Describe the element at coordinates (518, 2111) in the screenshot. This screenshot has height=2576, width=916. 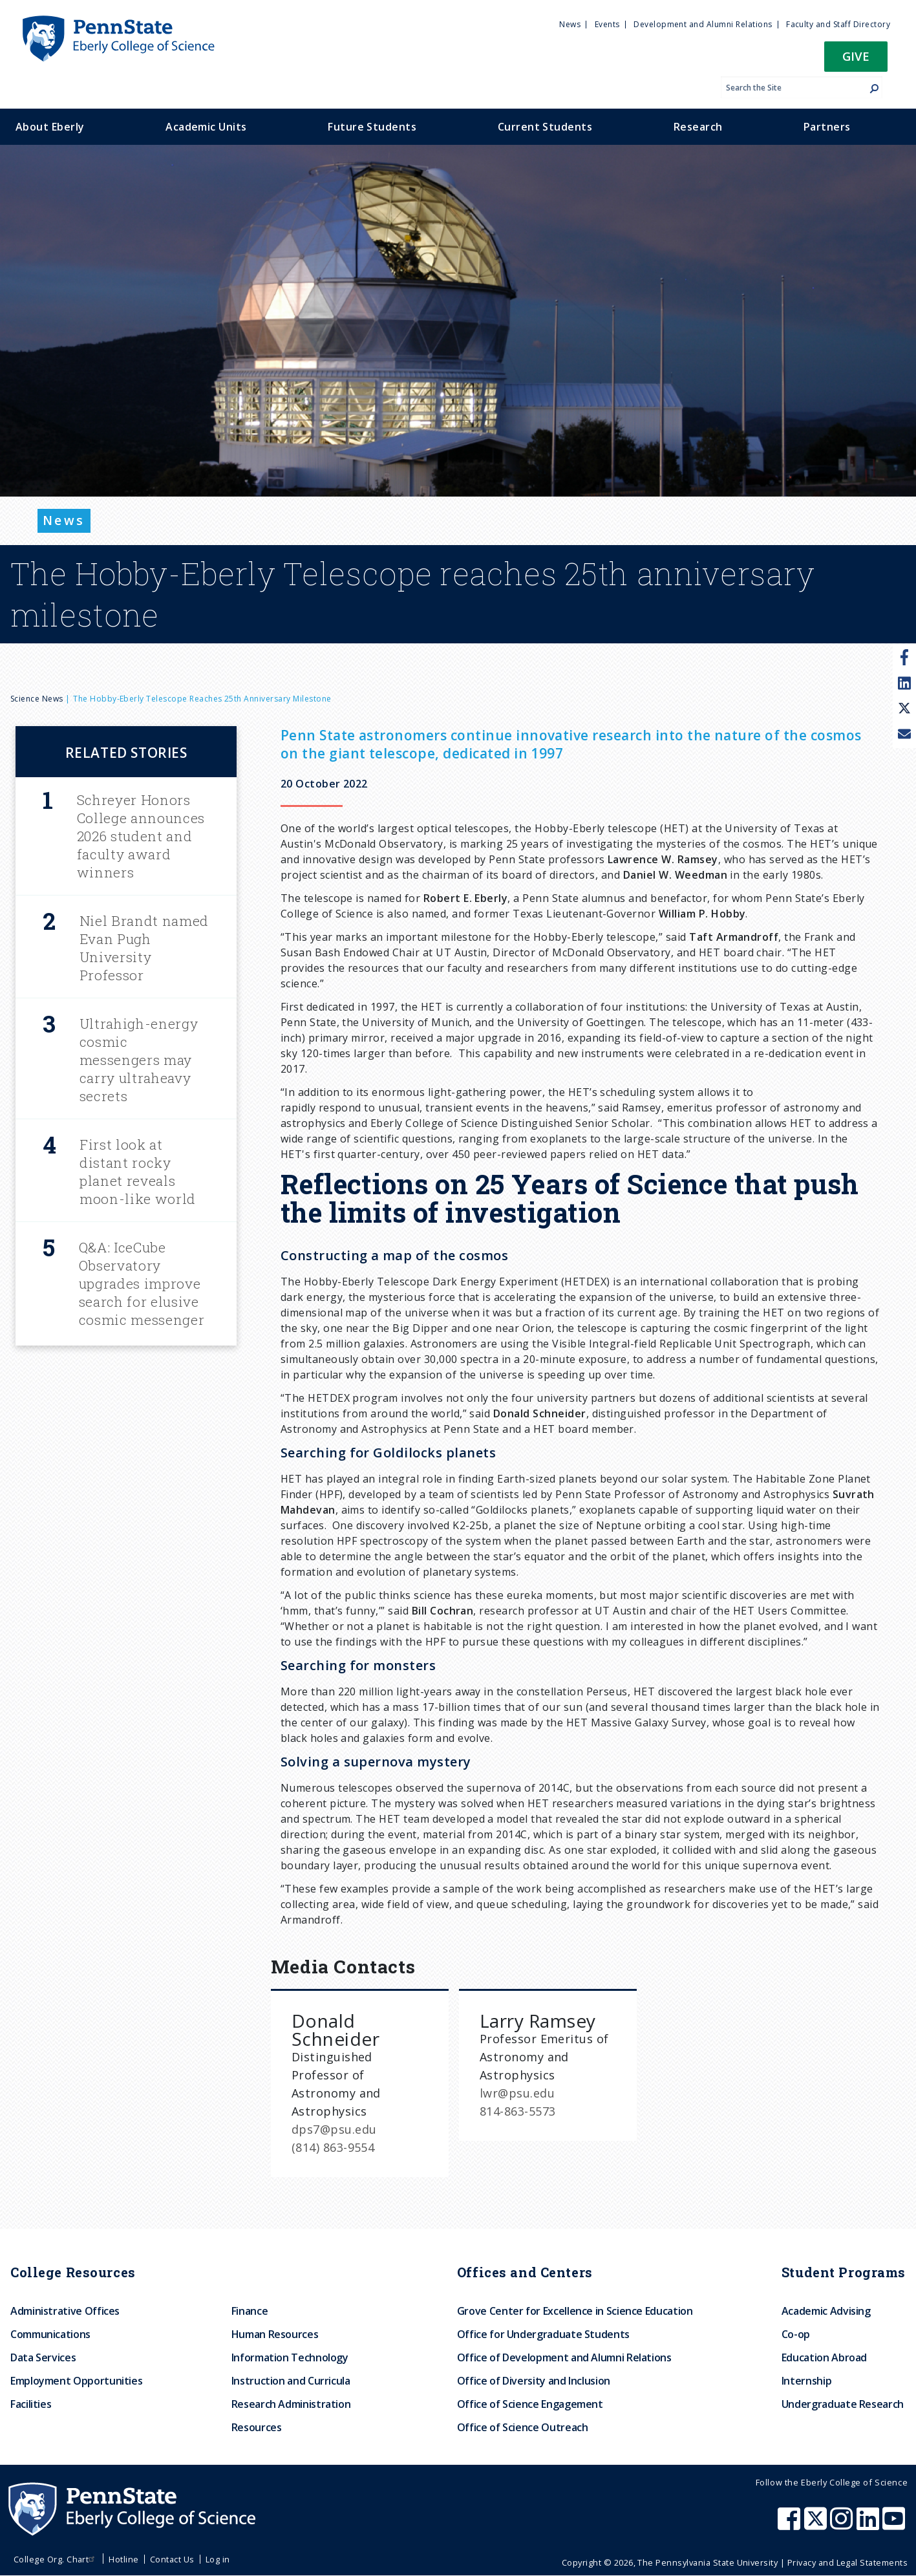
I see `814-863-5573` at that location.